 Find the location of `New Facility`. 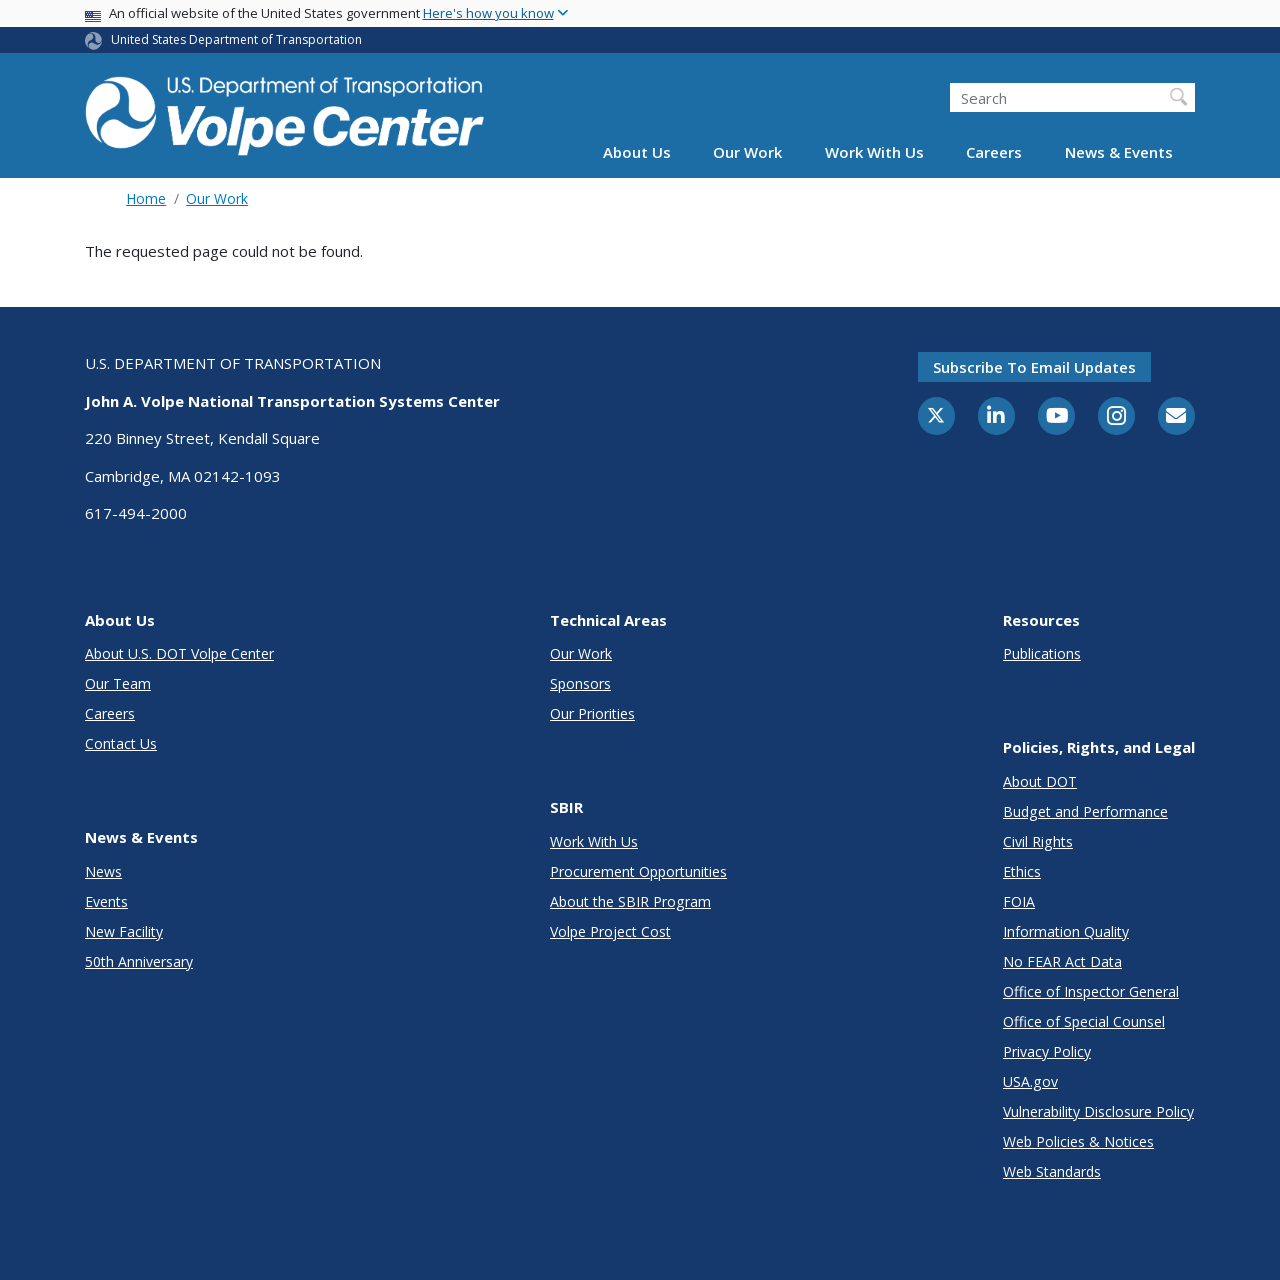

New Facility is located at coordinates (124, 931).